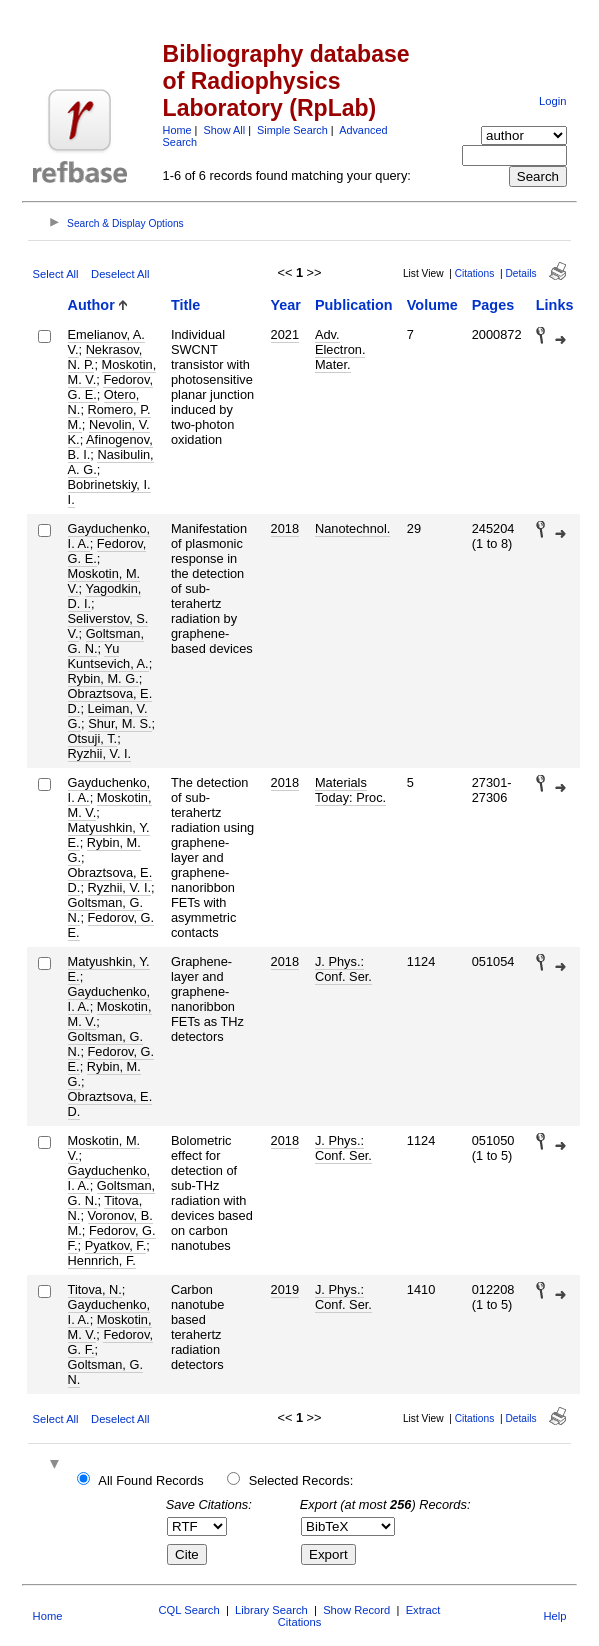 The width and height of the screenshot is (599, 1646). What do you see at coordinates (105, 596) in the screenshot?
I see `Yagodkin, D. I.` at bounding box center [105, 596].